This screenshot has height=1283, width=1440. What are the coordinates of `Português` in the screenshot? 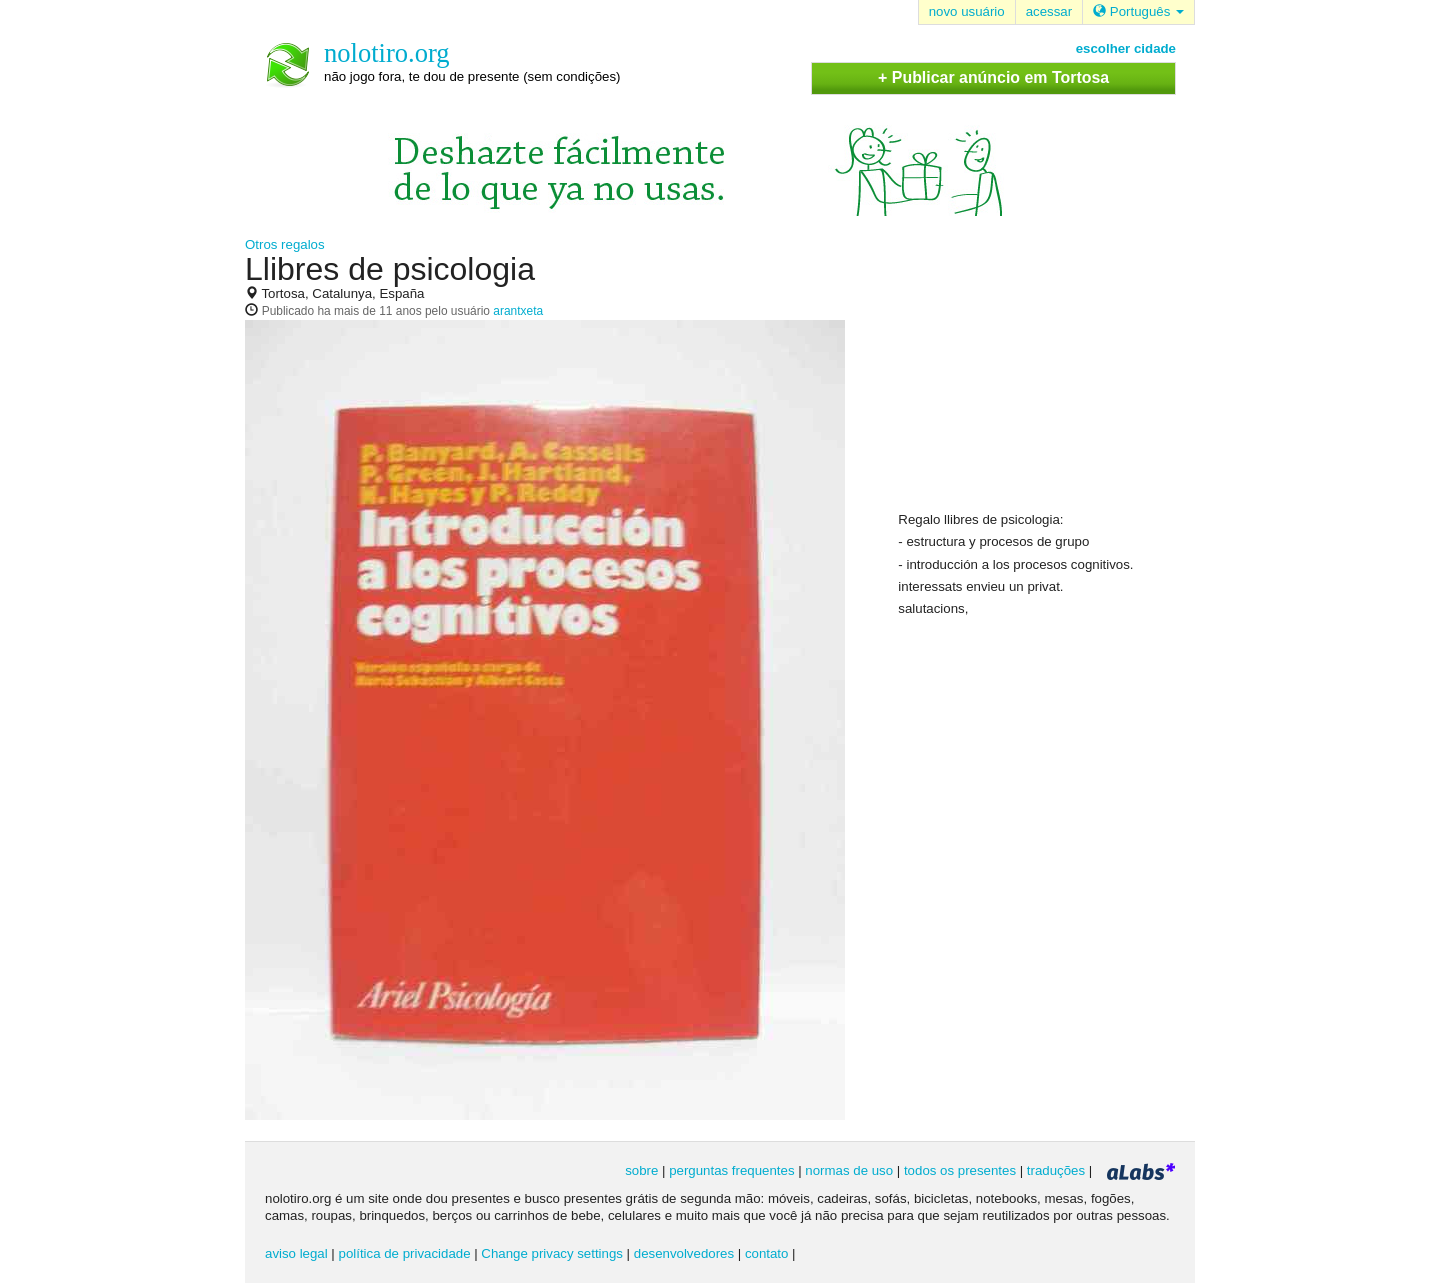 It's located at (1138, 11).